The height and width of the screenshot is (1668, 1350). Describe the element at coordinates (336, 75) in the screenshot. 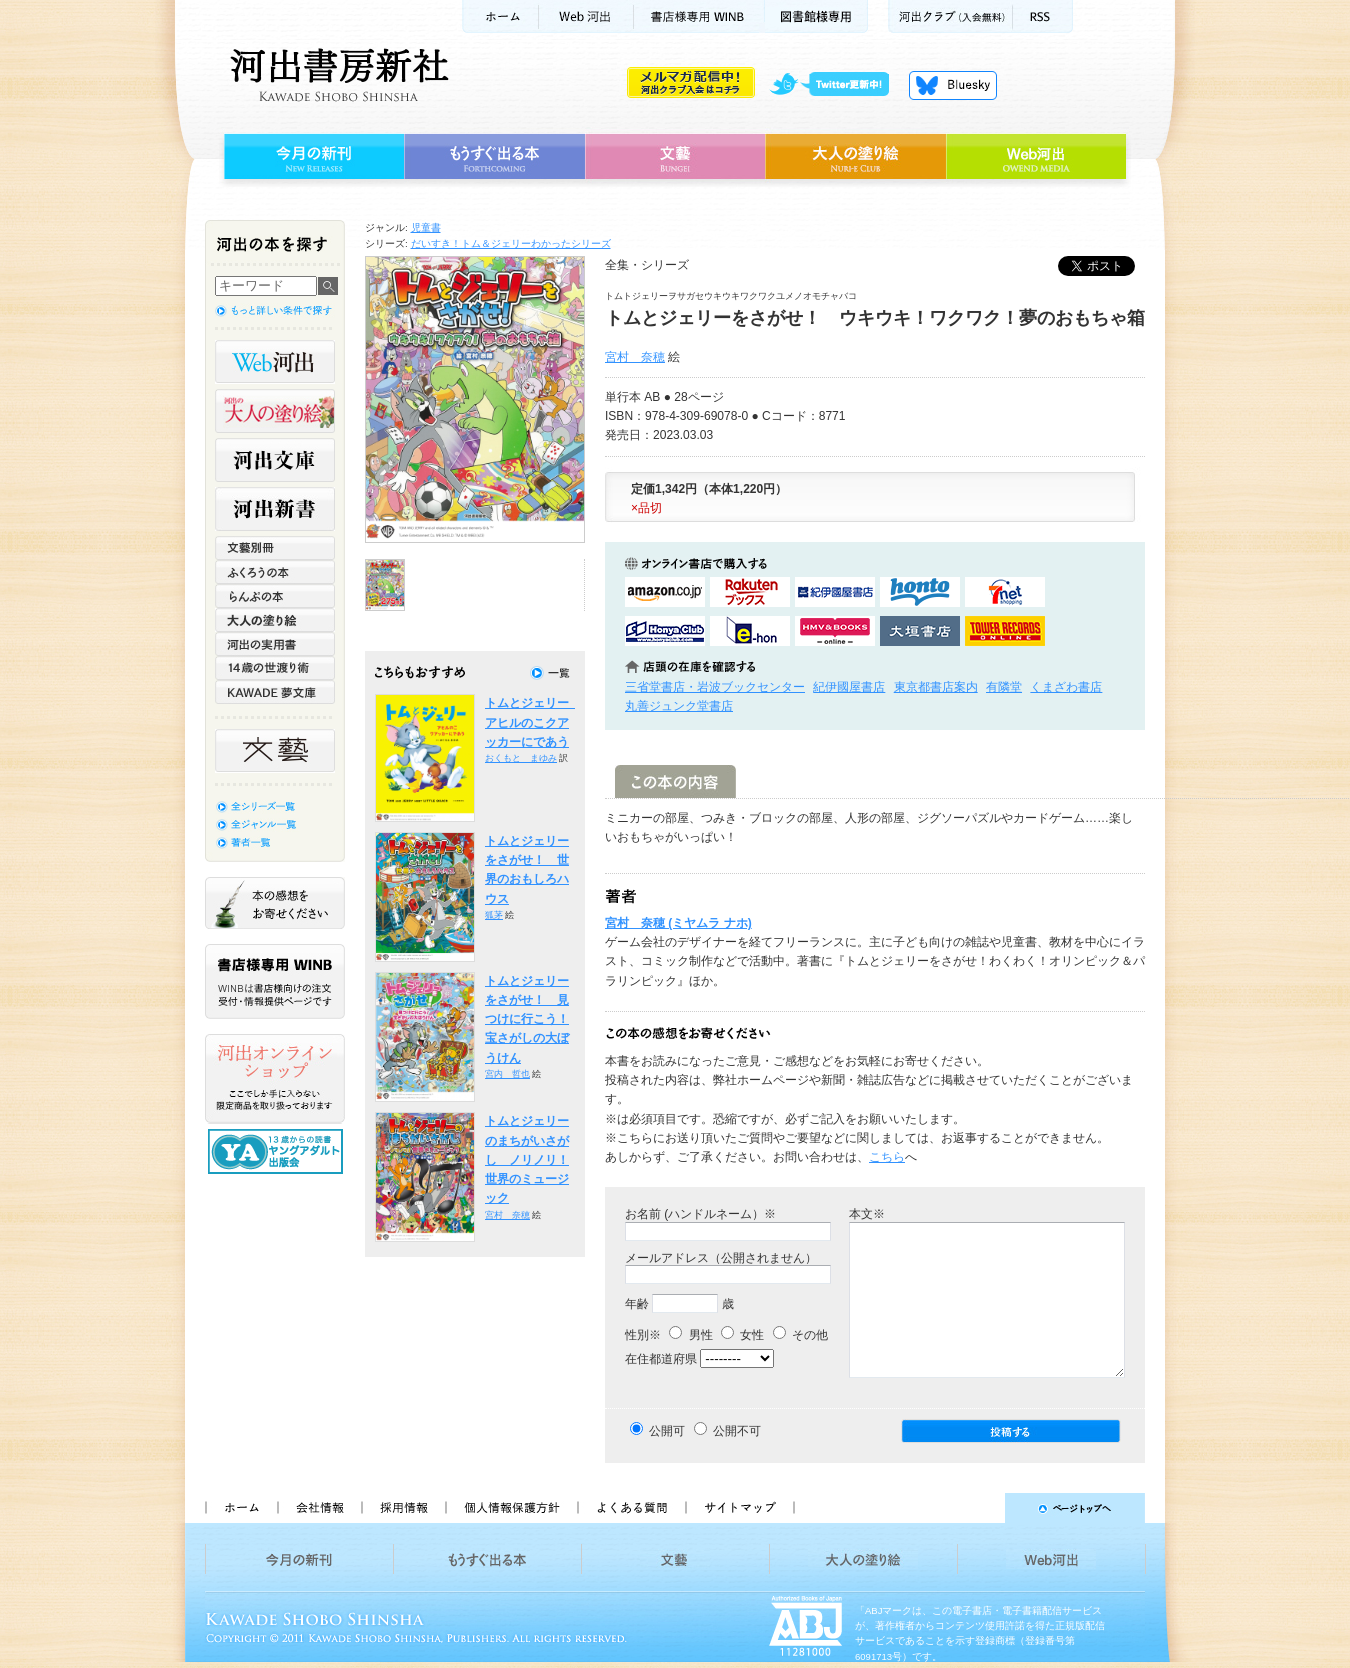

I see `河出書房新社` at that location.